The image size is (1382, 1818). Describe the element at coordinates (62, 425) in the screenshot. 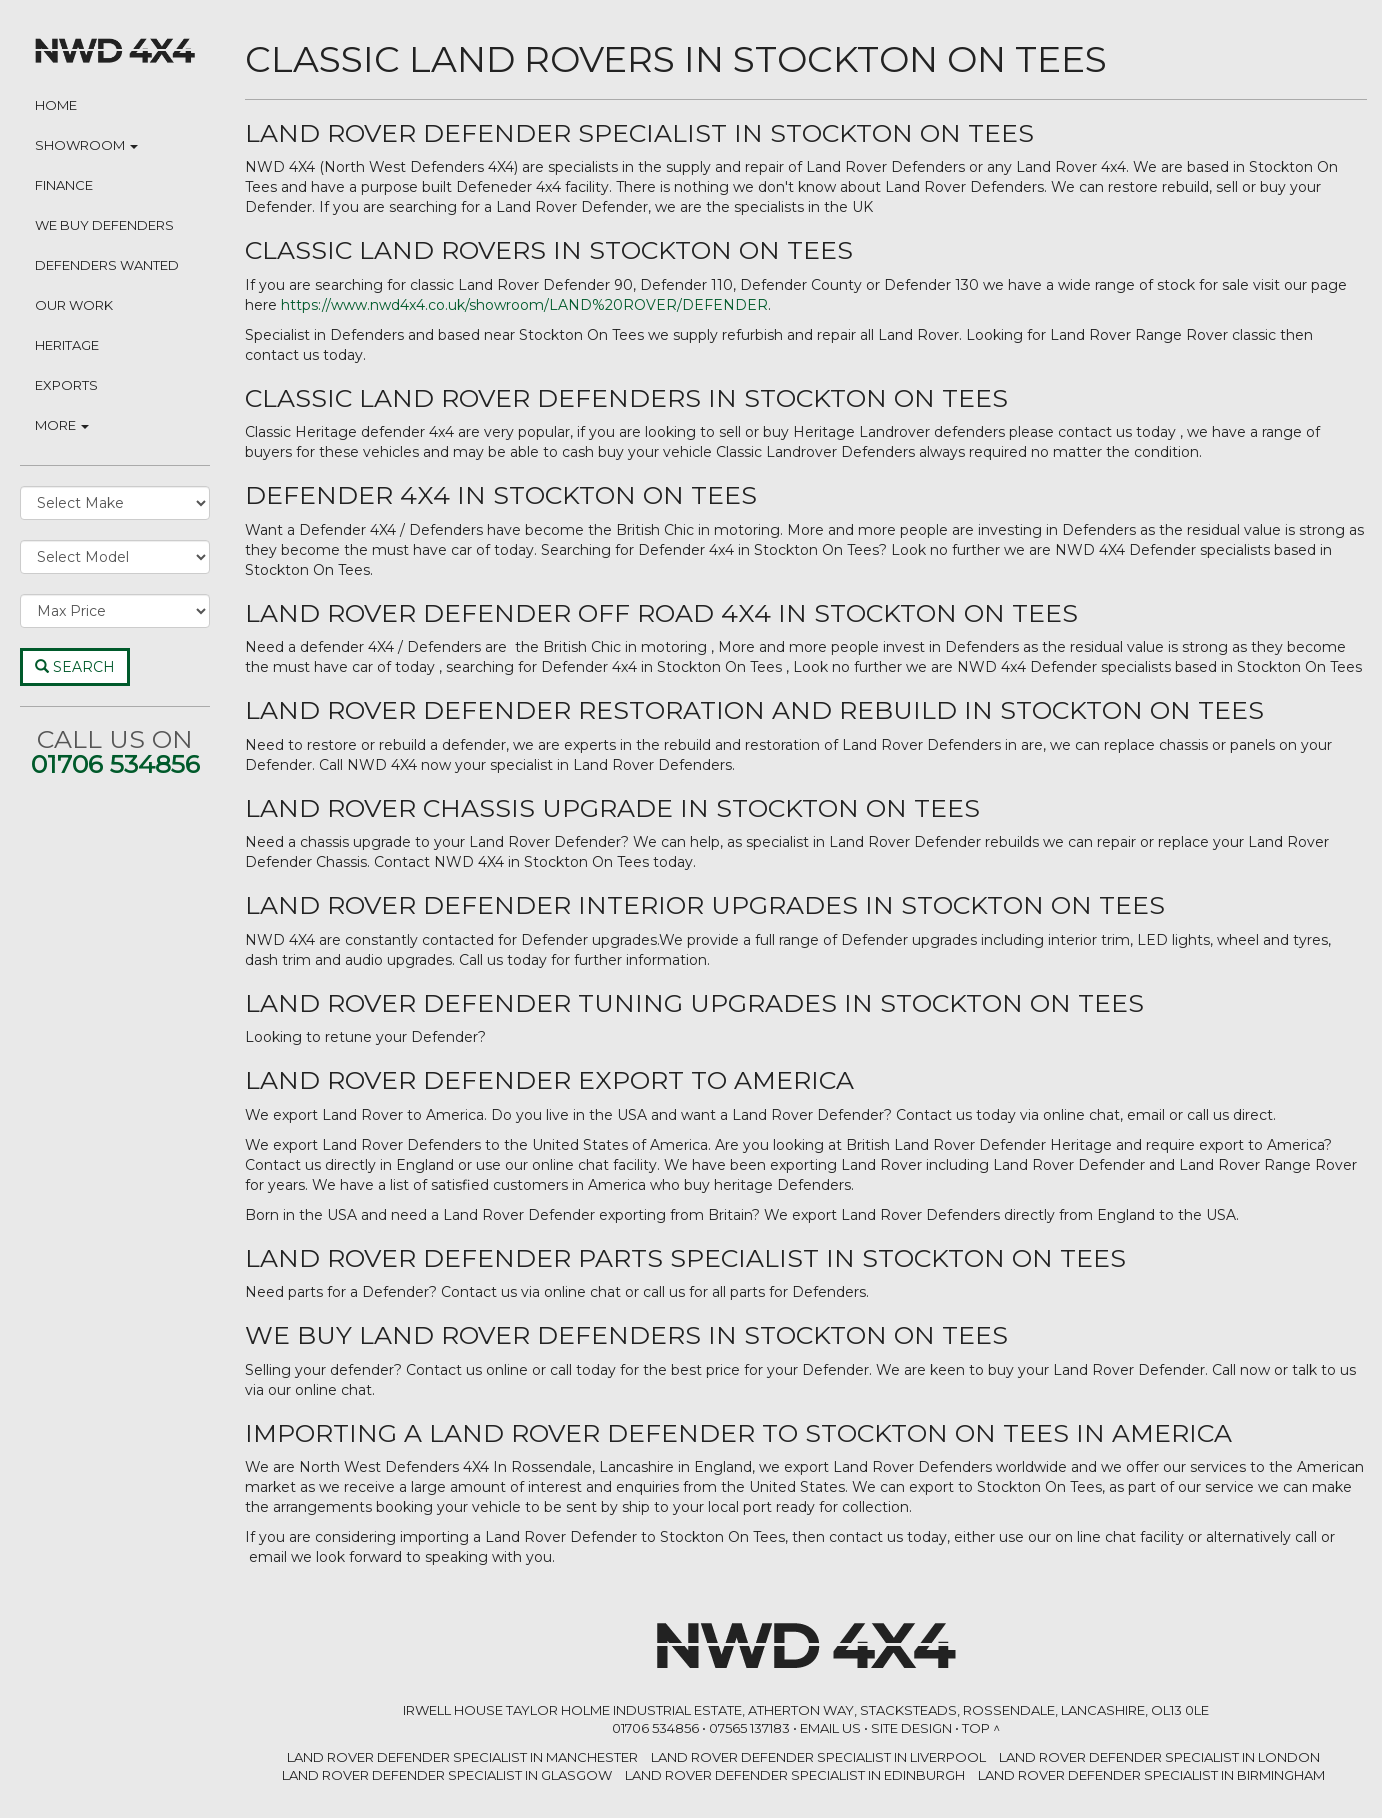

I see `More` at that location.